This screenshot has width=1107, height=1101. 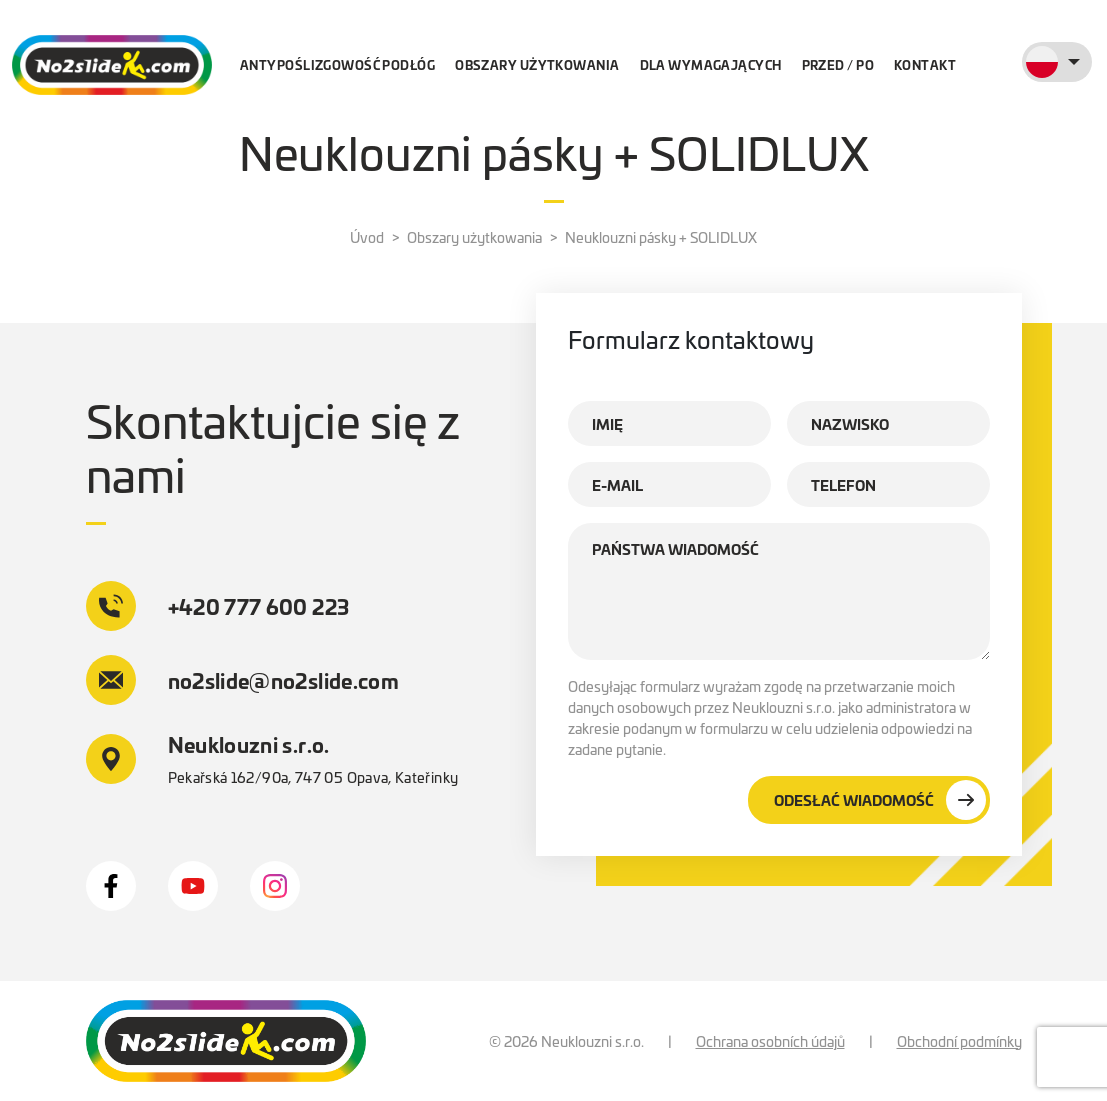 What do you see at coordinates (243, 680) in the screenshot?
I see `no2slide@no2slide.com` at bounding box center [243, 680].